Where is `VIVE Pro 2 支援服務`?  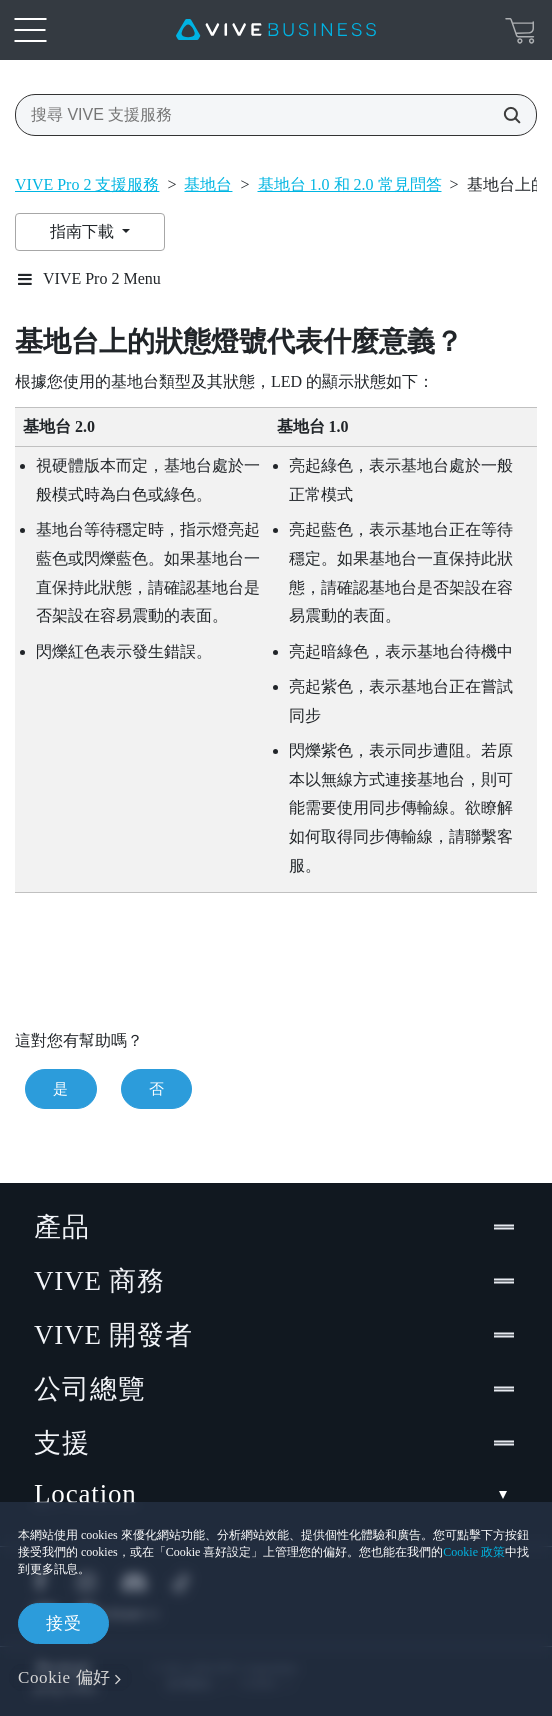
VIVE Pro 2 支援服務 is located at coordinates (87, 184).